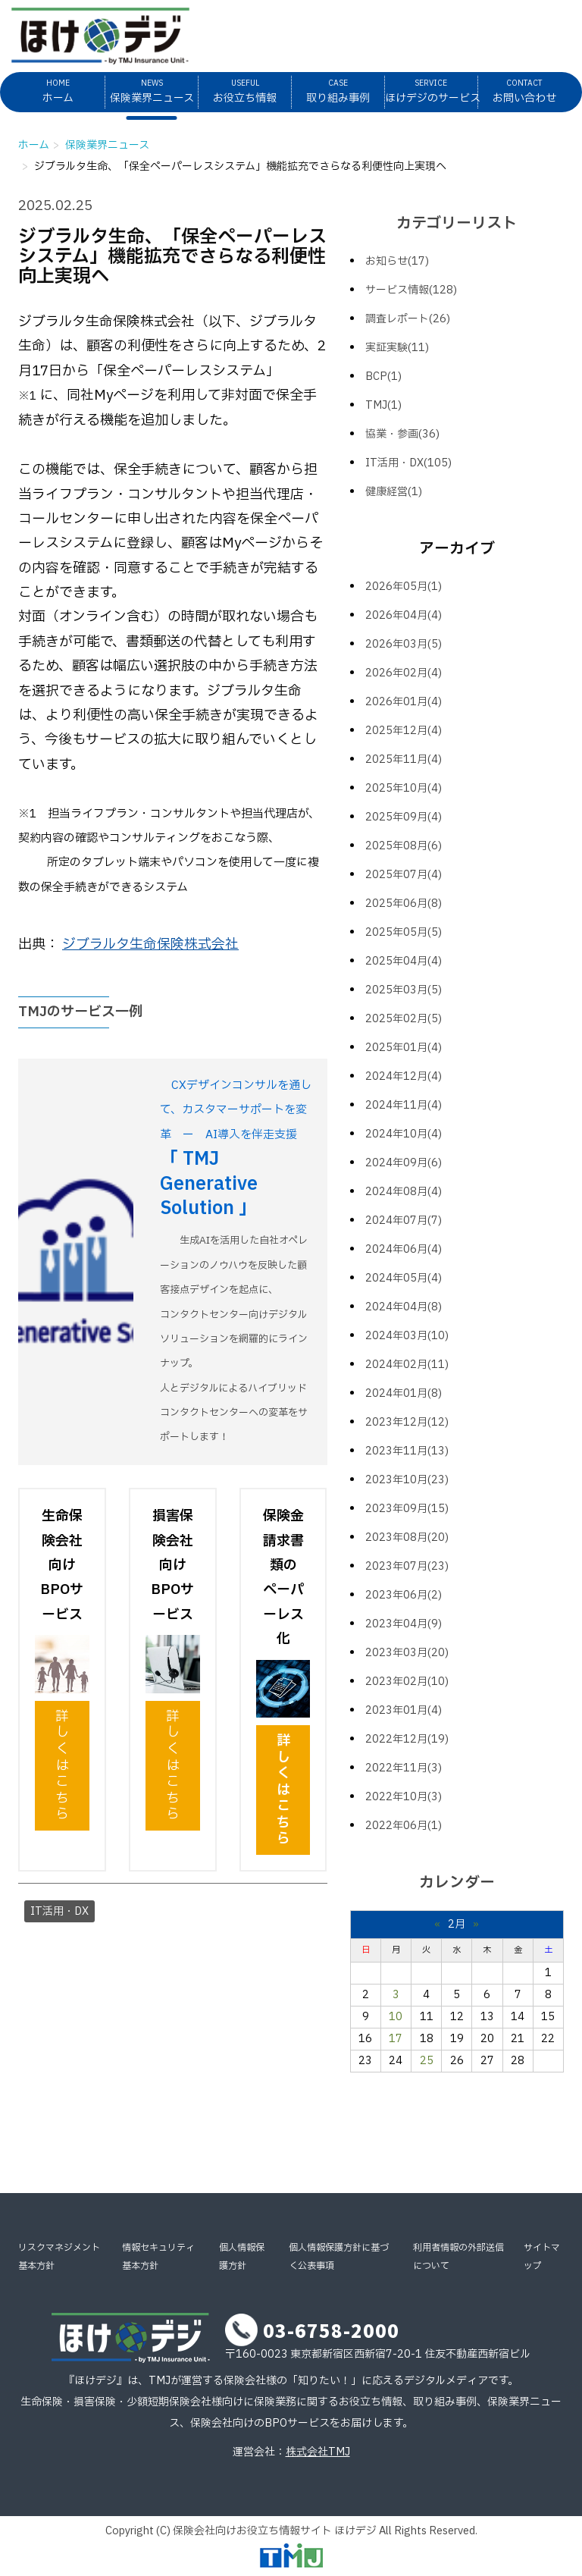  Describe the element at coordinates (403, 1278) in the screenshot. I see `2024年05月(4)` at that location.